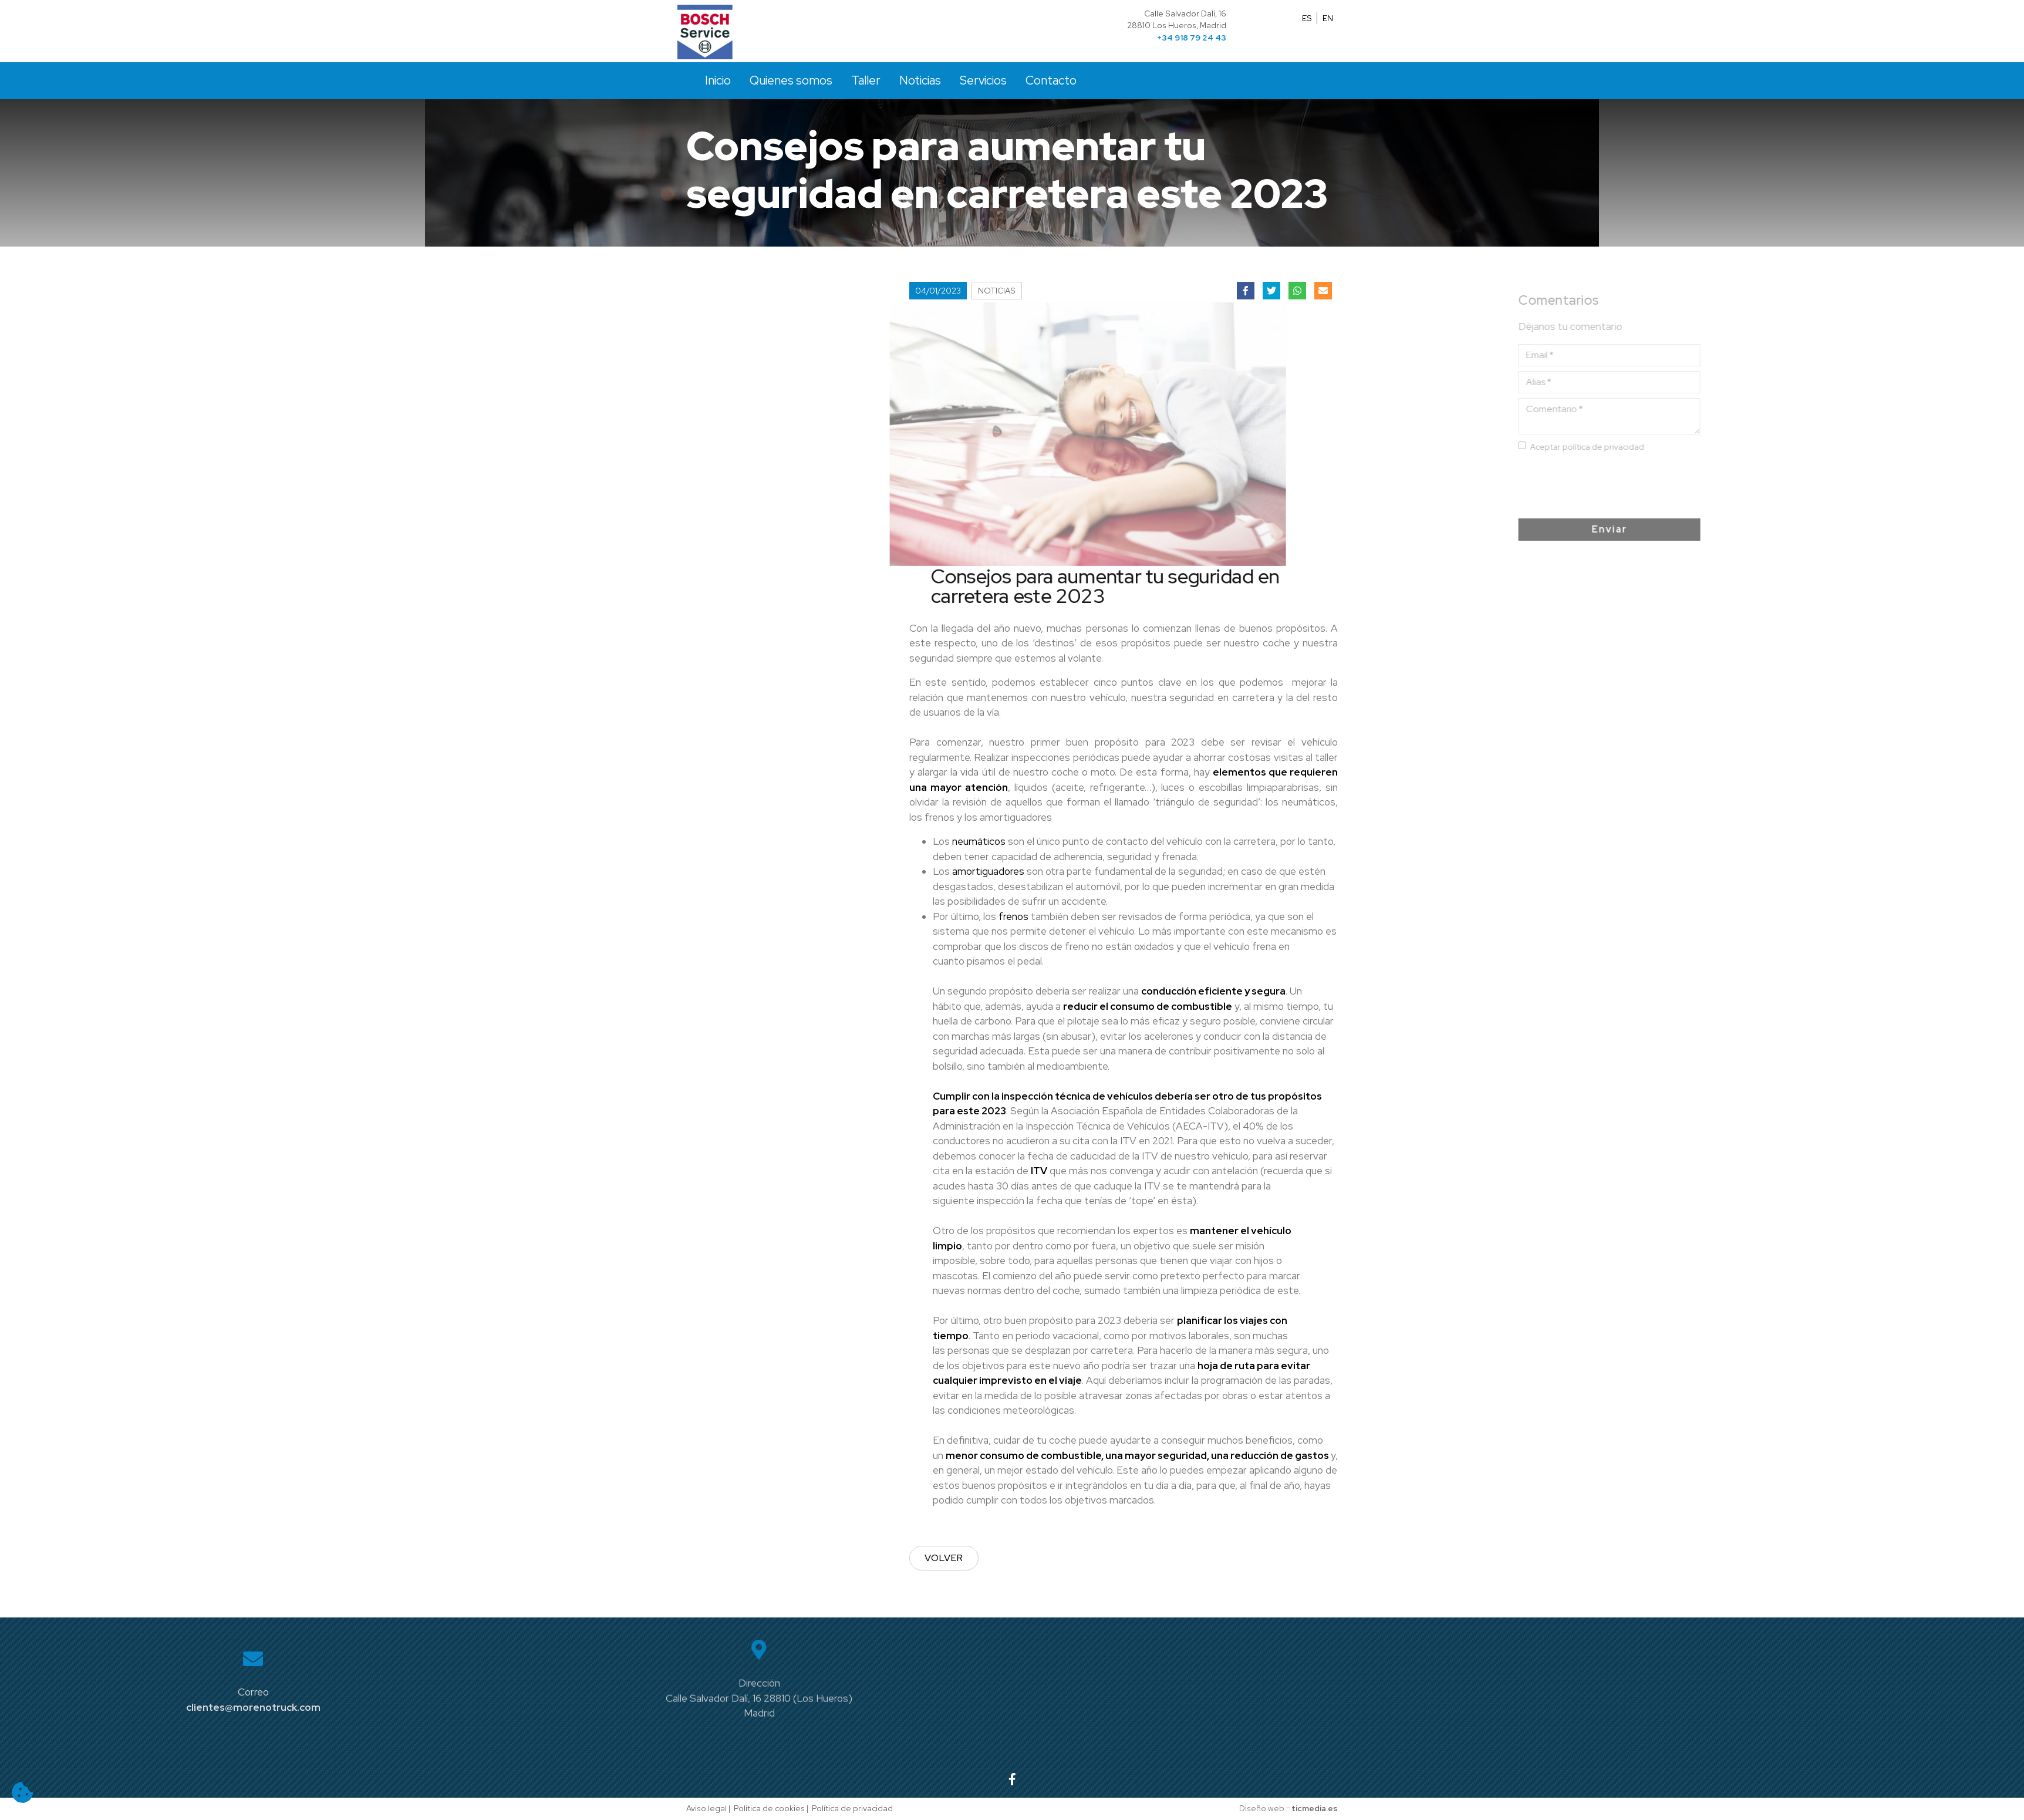 Image resolution: width=2024 pixels, height=1820 pixels. I want to click on Noticias, so click(920, 80).